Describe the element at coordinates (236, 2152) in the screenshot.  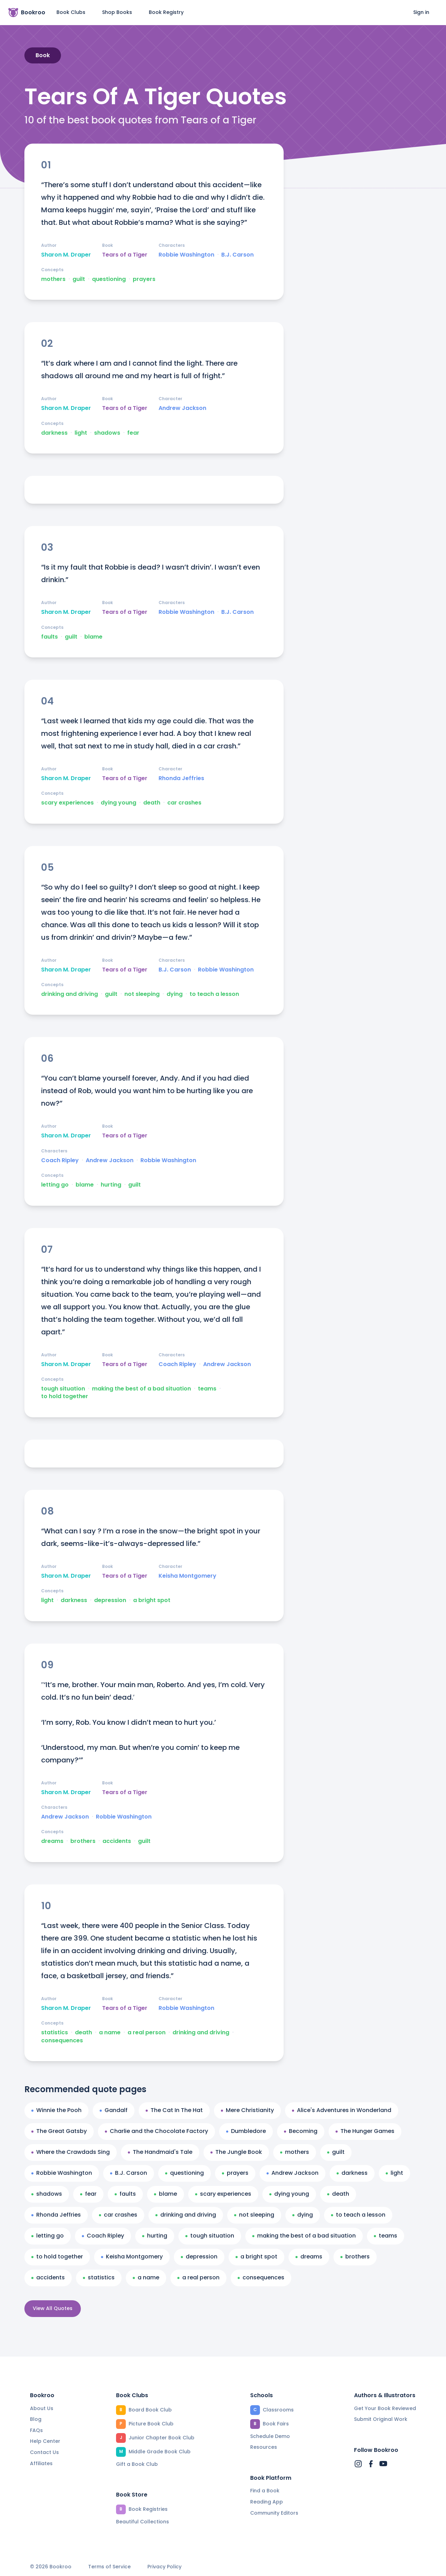
I see `The Jungle Book` at that location.